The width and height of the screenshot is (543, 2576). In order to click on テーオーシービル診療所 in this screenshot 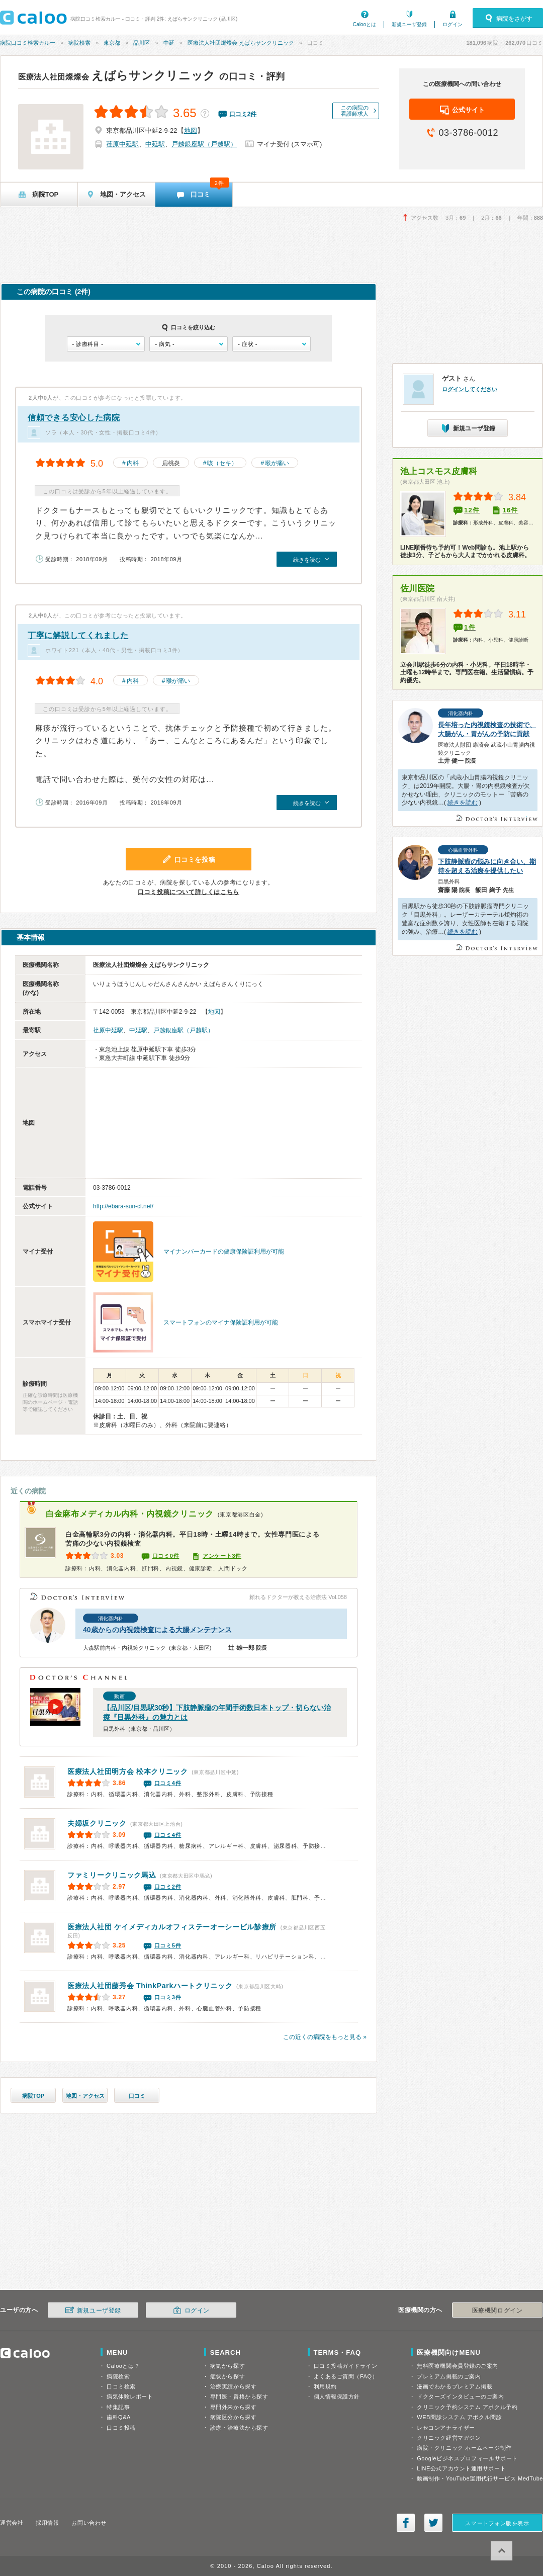, I will do `click(172, 1927)`.